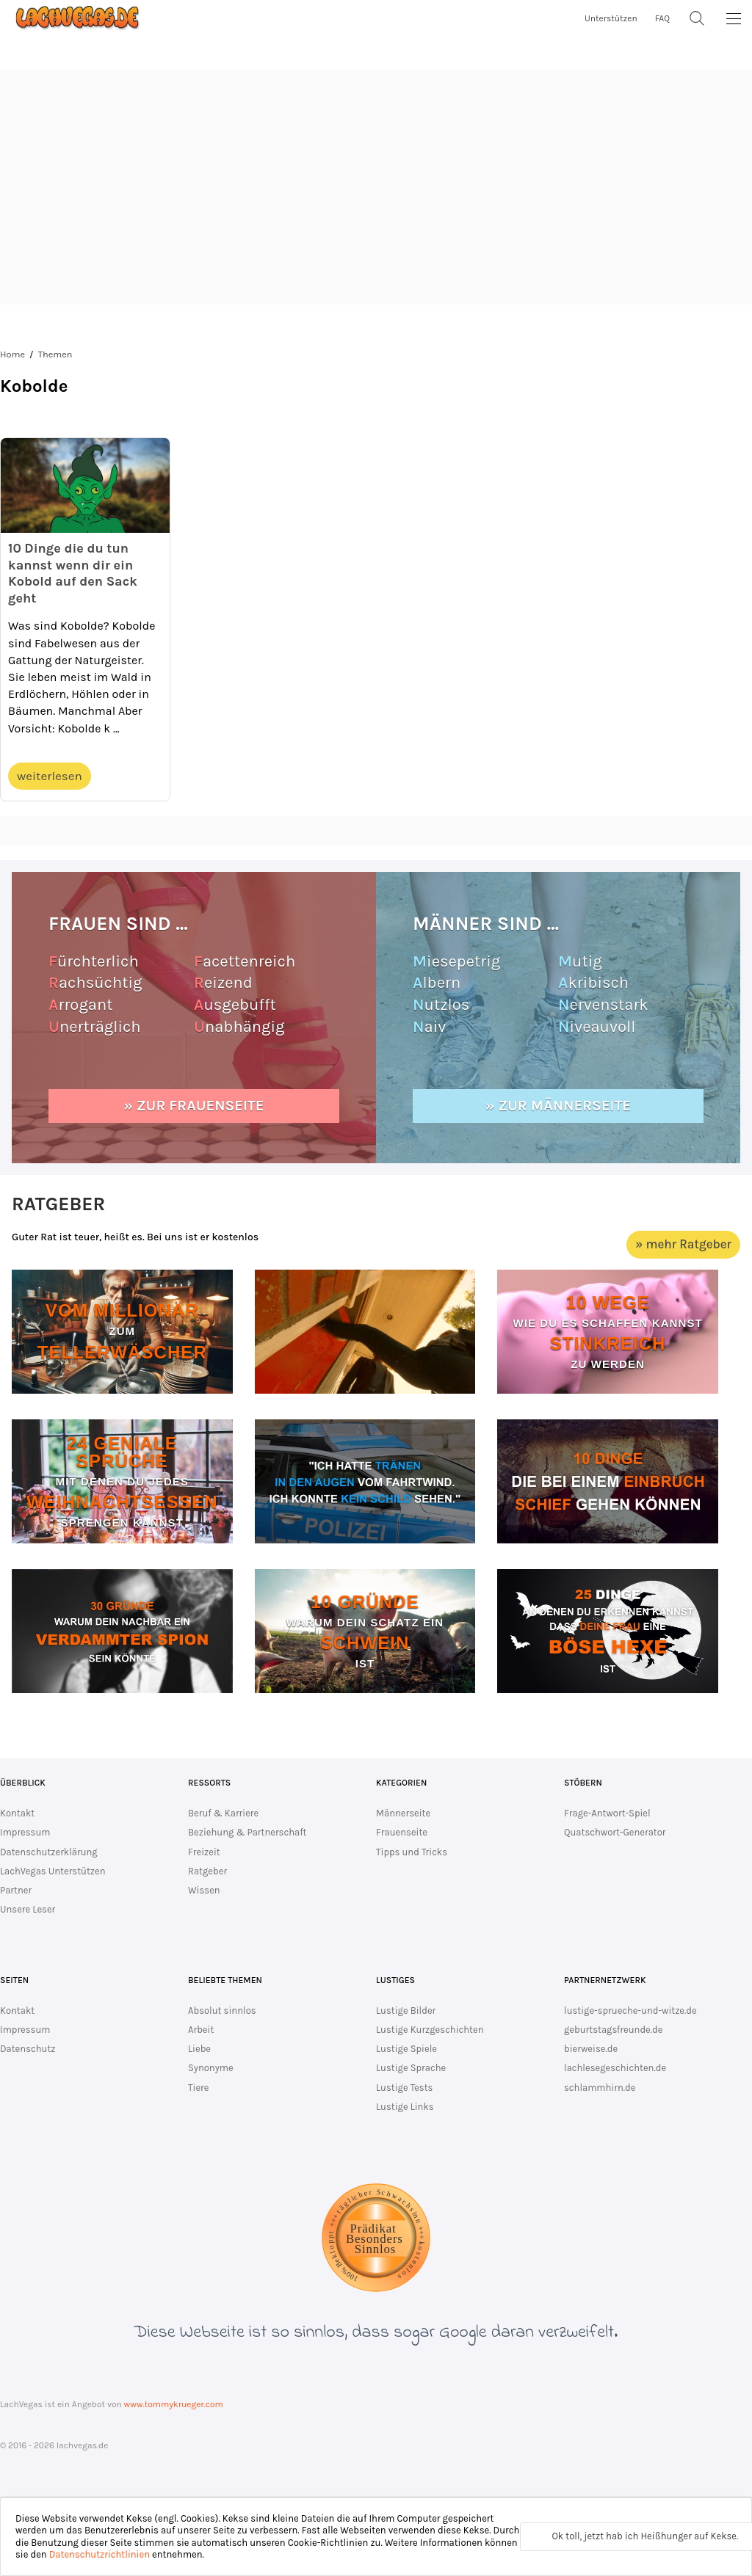 The height and width of the screenshot is (2576, 752). I want to click on Frage-Antwort-Spiel, so click(607, 1813).